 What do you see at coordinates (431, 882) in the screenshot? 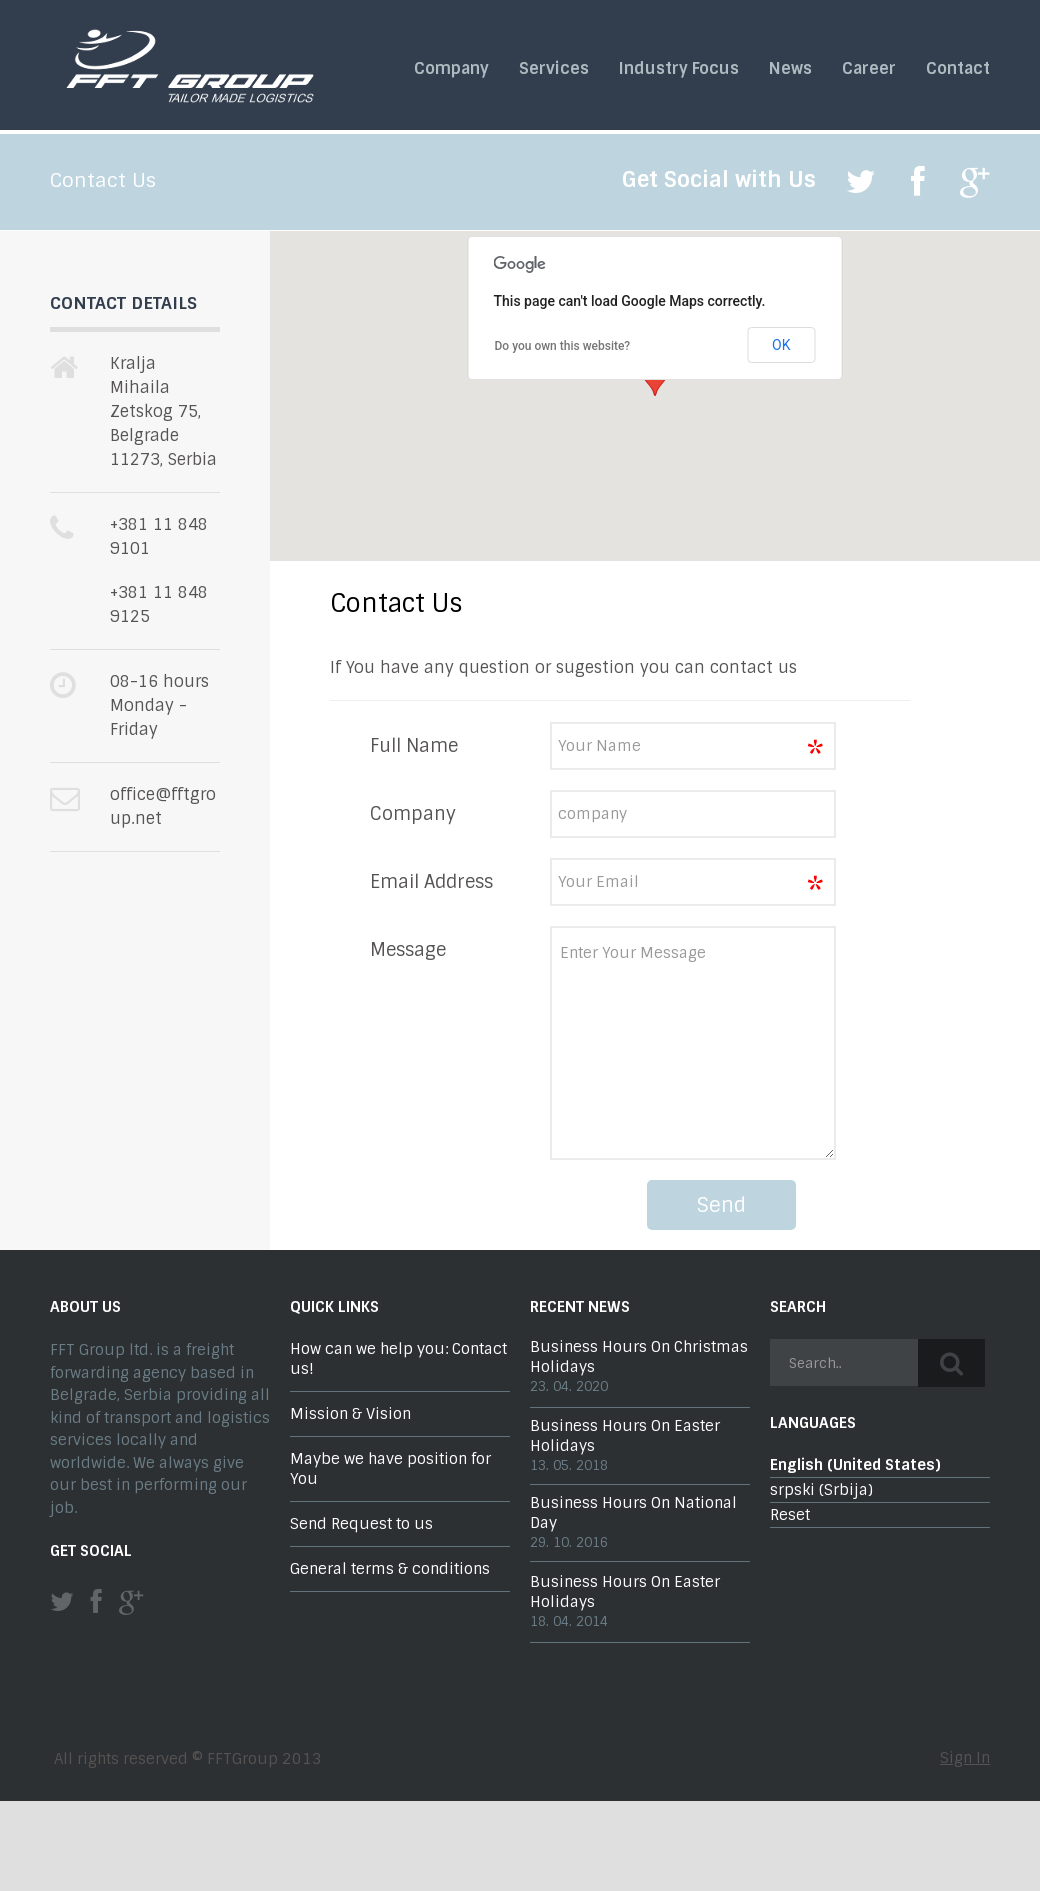
I see `Email Address` at bounding box center [431, 882].